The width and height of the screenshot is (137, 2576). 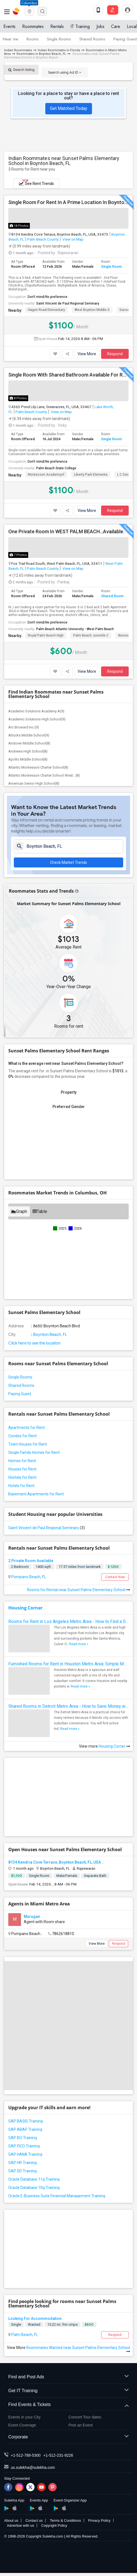 What do you see at coordinates (33, 39) in the screenshot?
I see `Rooms` at bounding box center [33, 39].